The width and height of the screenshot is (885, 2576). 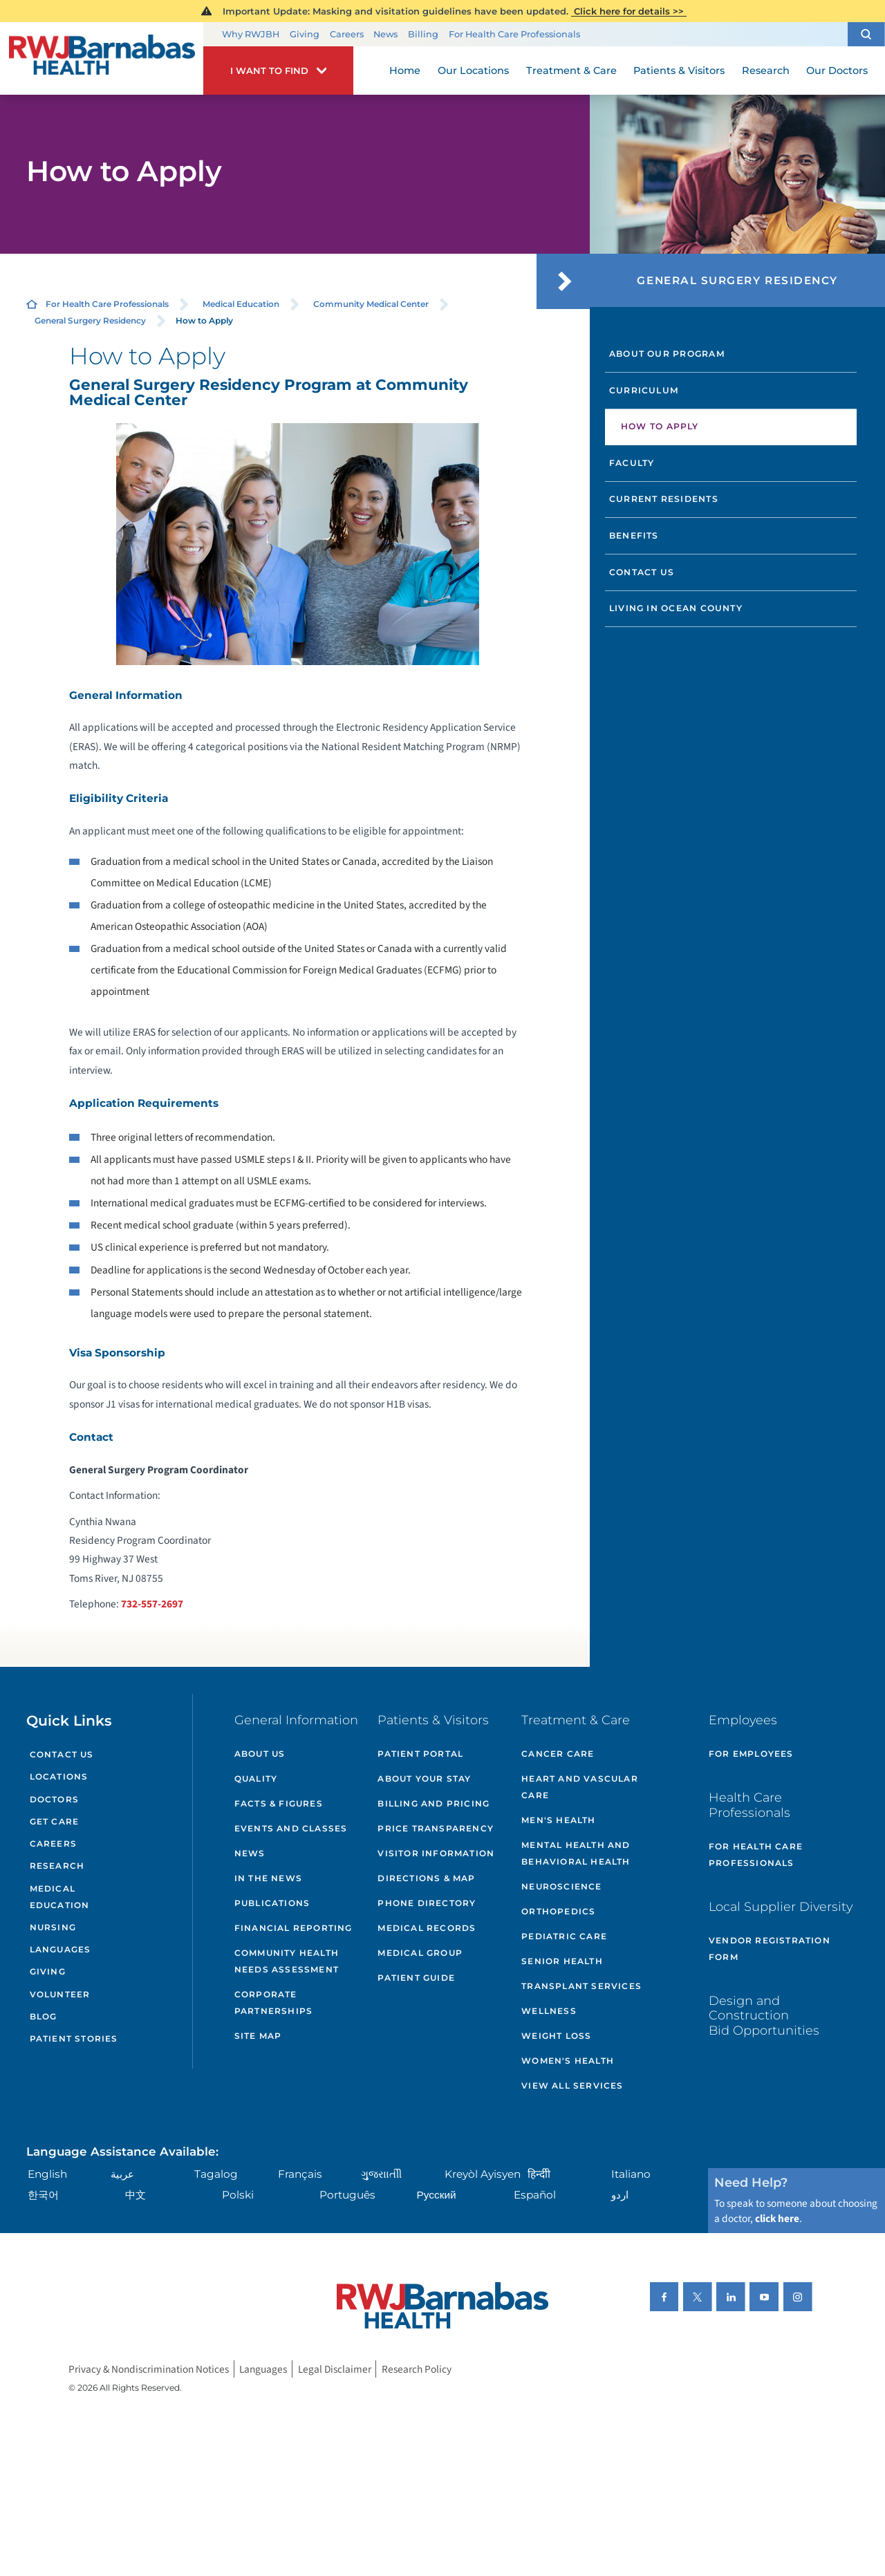 What do you see at coordinates (837, 70) in the screenshot?
I see `Our Doctors [menuitem]` at bounding box center [837, 70].